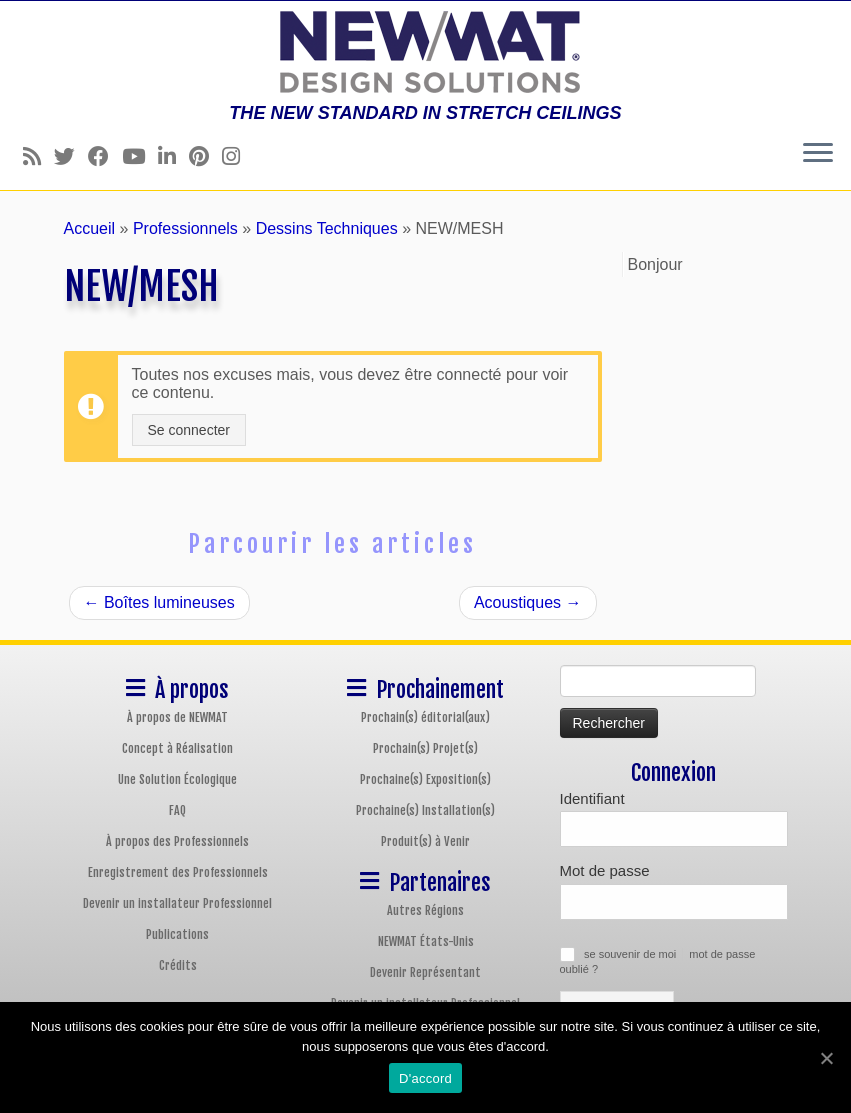  Describe the element at coordinates (90, 228) in the screenshot. I see `Accueil` at that location.